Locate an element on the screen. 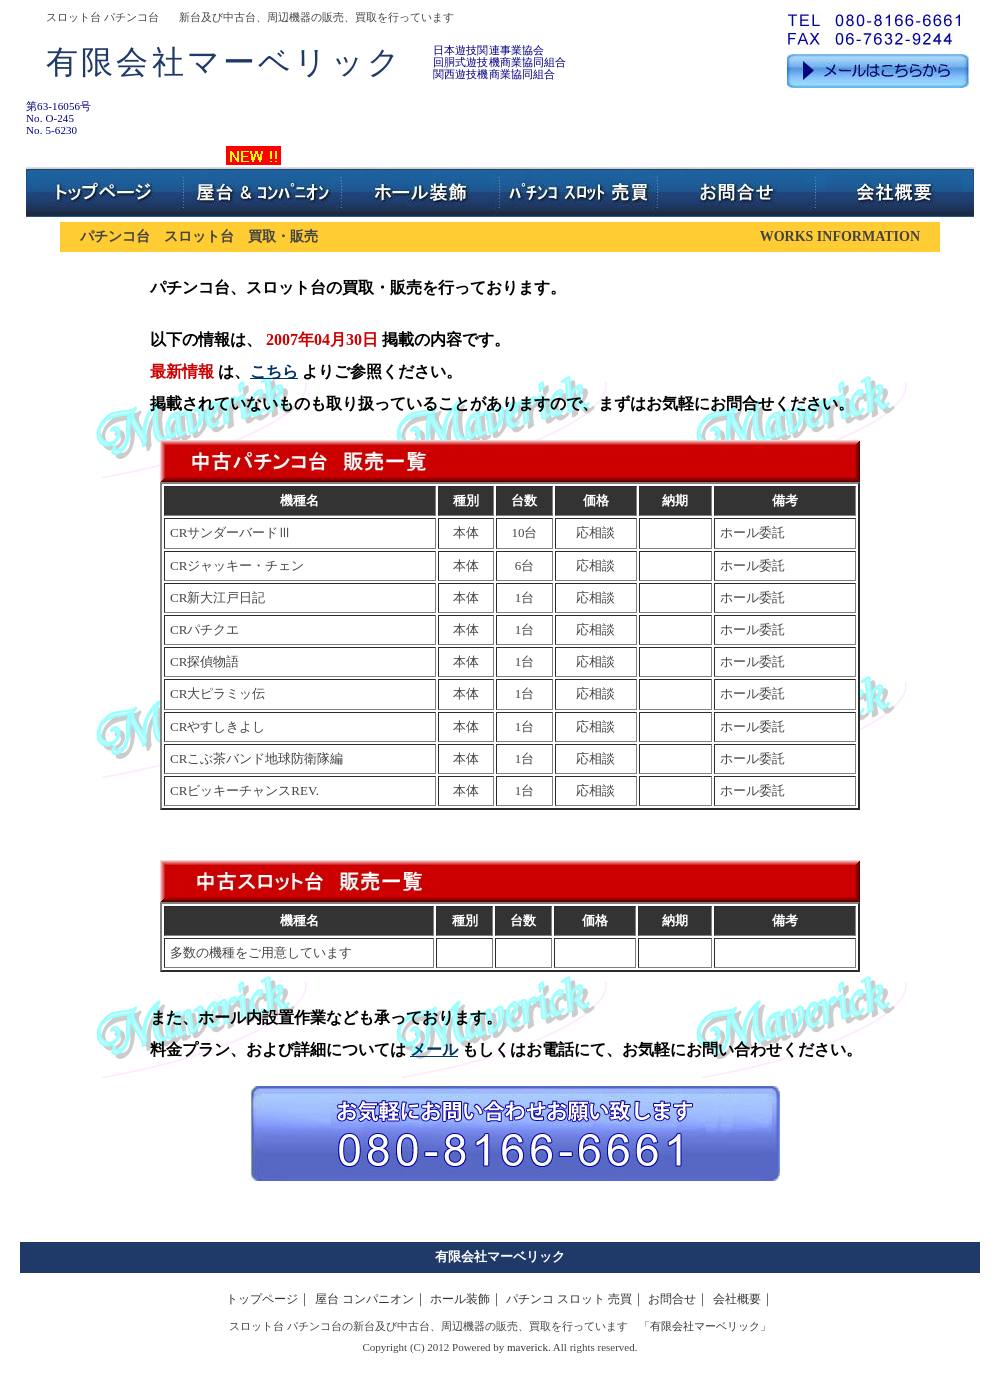  屋台 コンパニオン is located at coordinates (364, 1299).